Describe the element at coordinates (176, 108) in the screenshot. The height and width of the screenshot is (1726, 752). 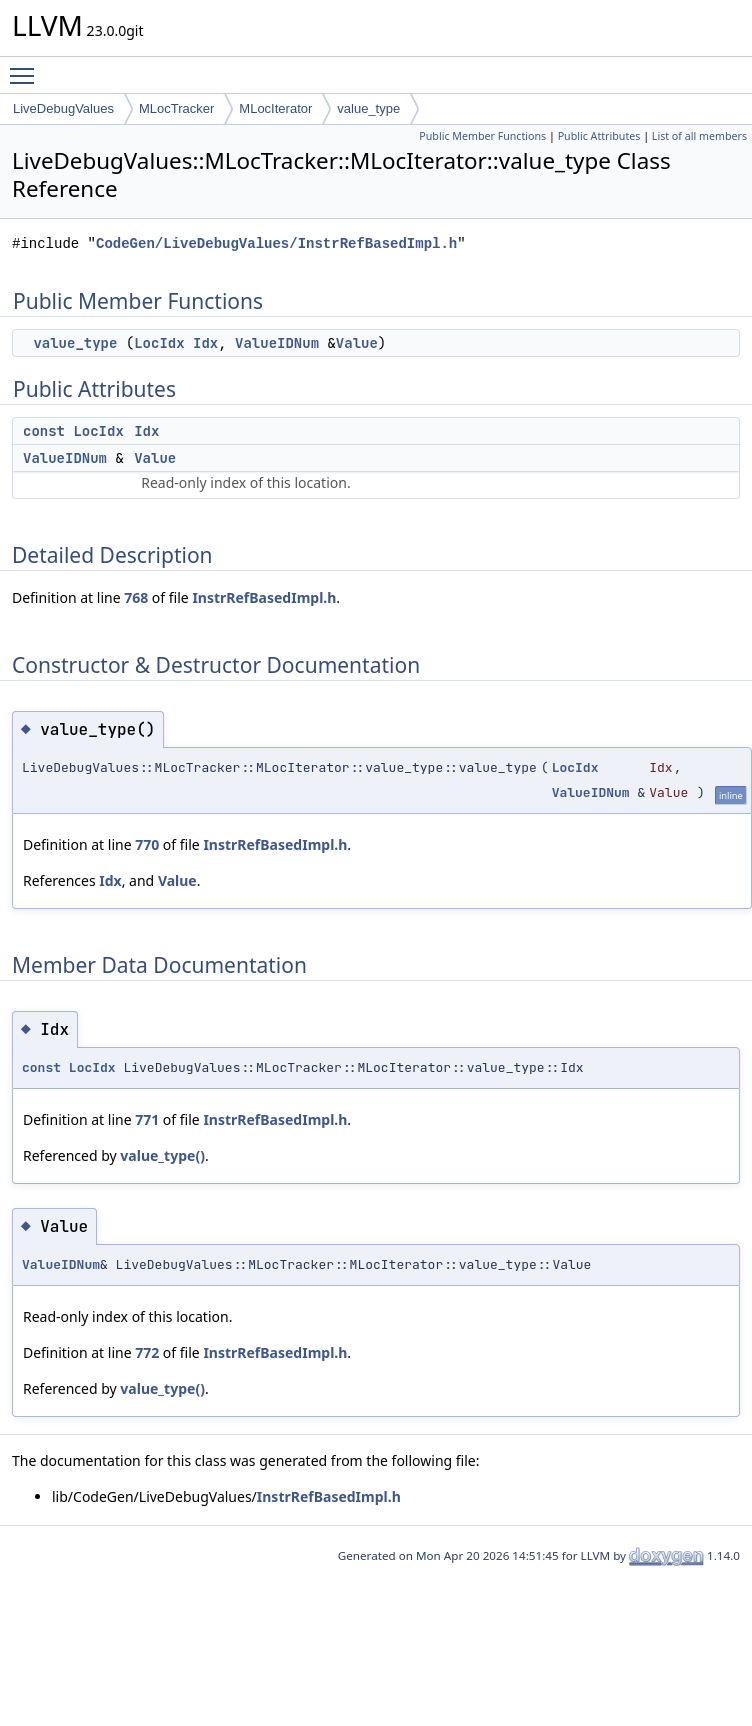
I see `MLocTracker` at that location.